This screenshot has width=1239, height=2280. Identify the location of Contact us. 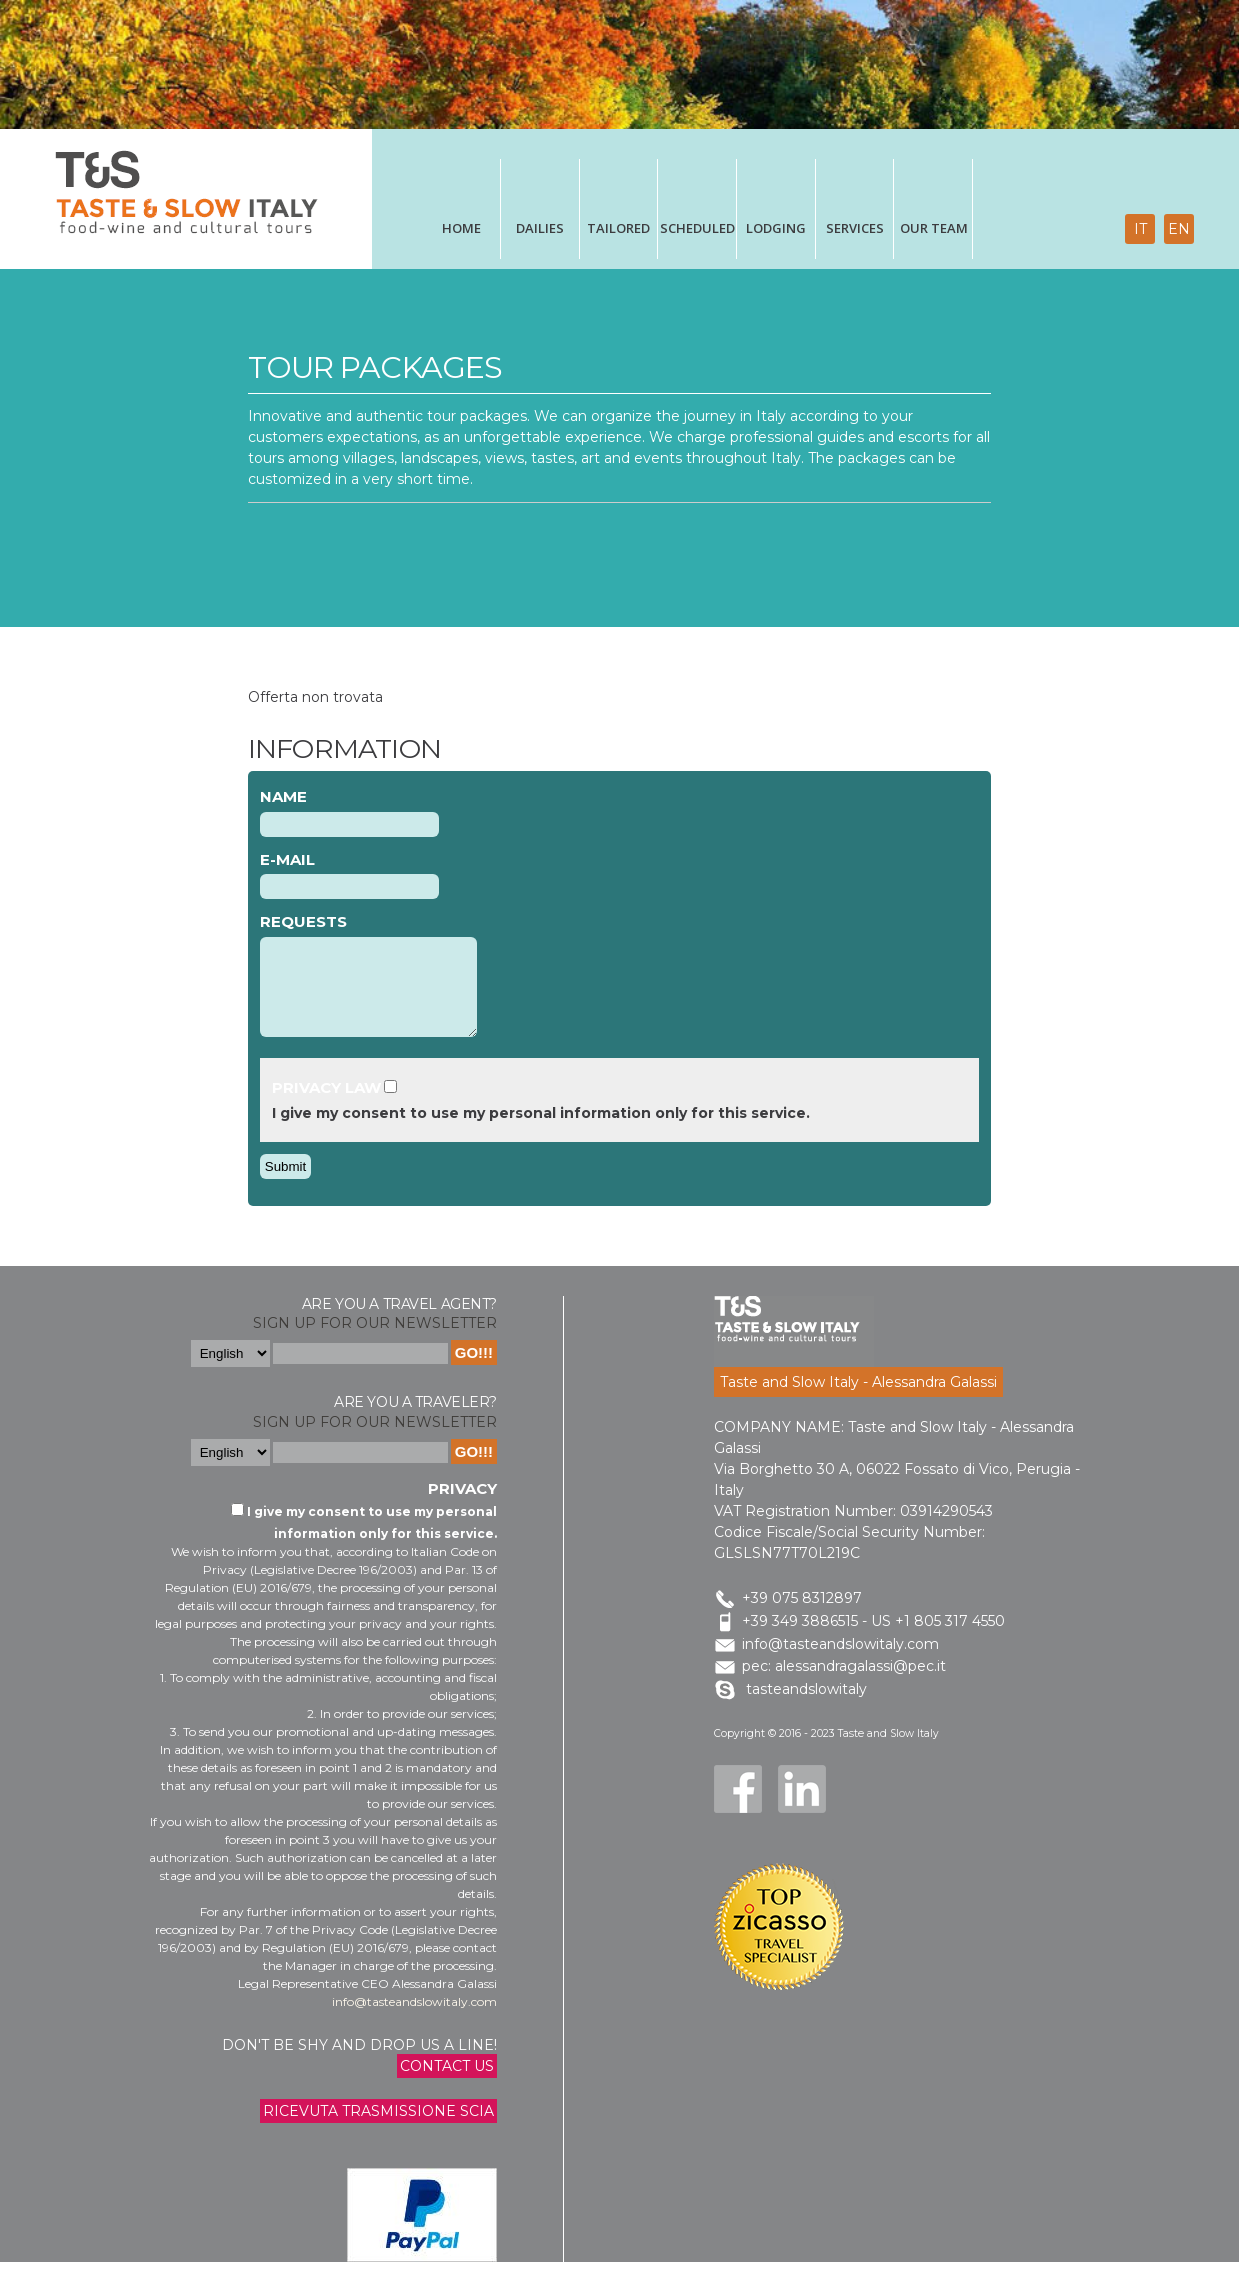
(447, 2084).